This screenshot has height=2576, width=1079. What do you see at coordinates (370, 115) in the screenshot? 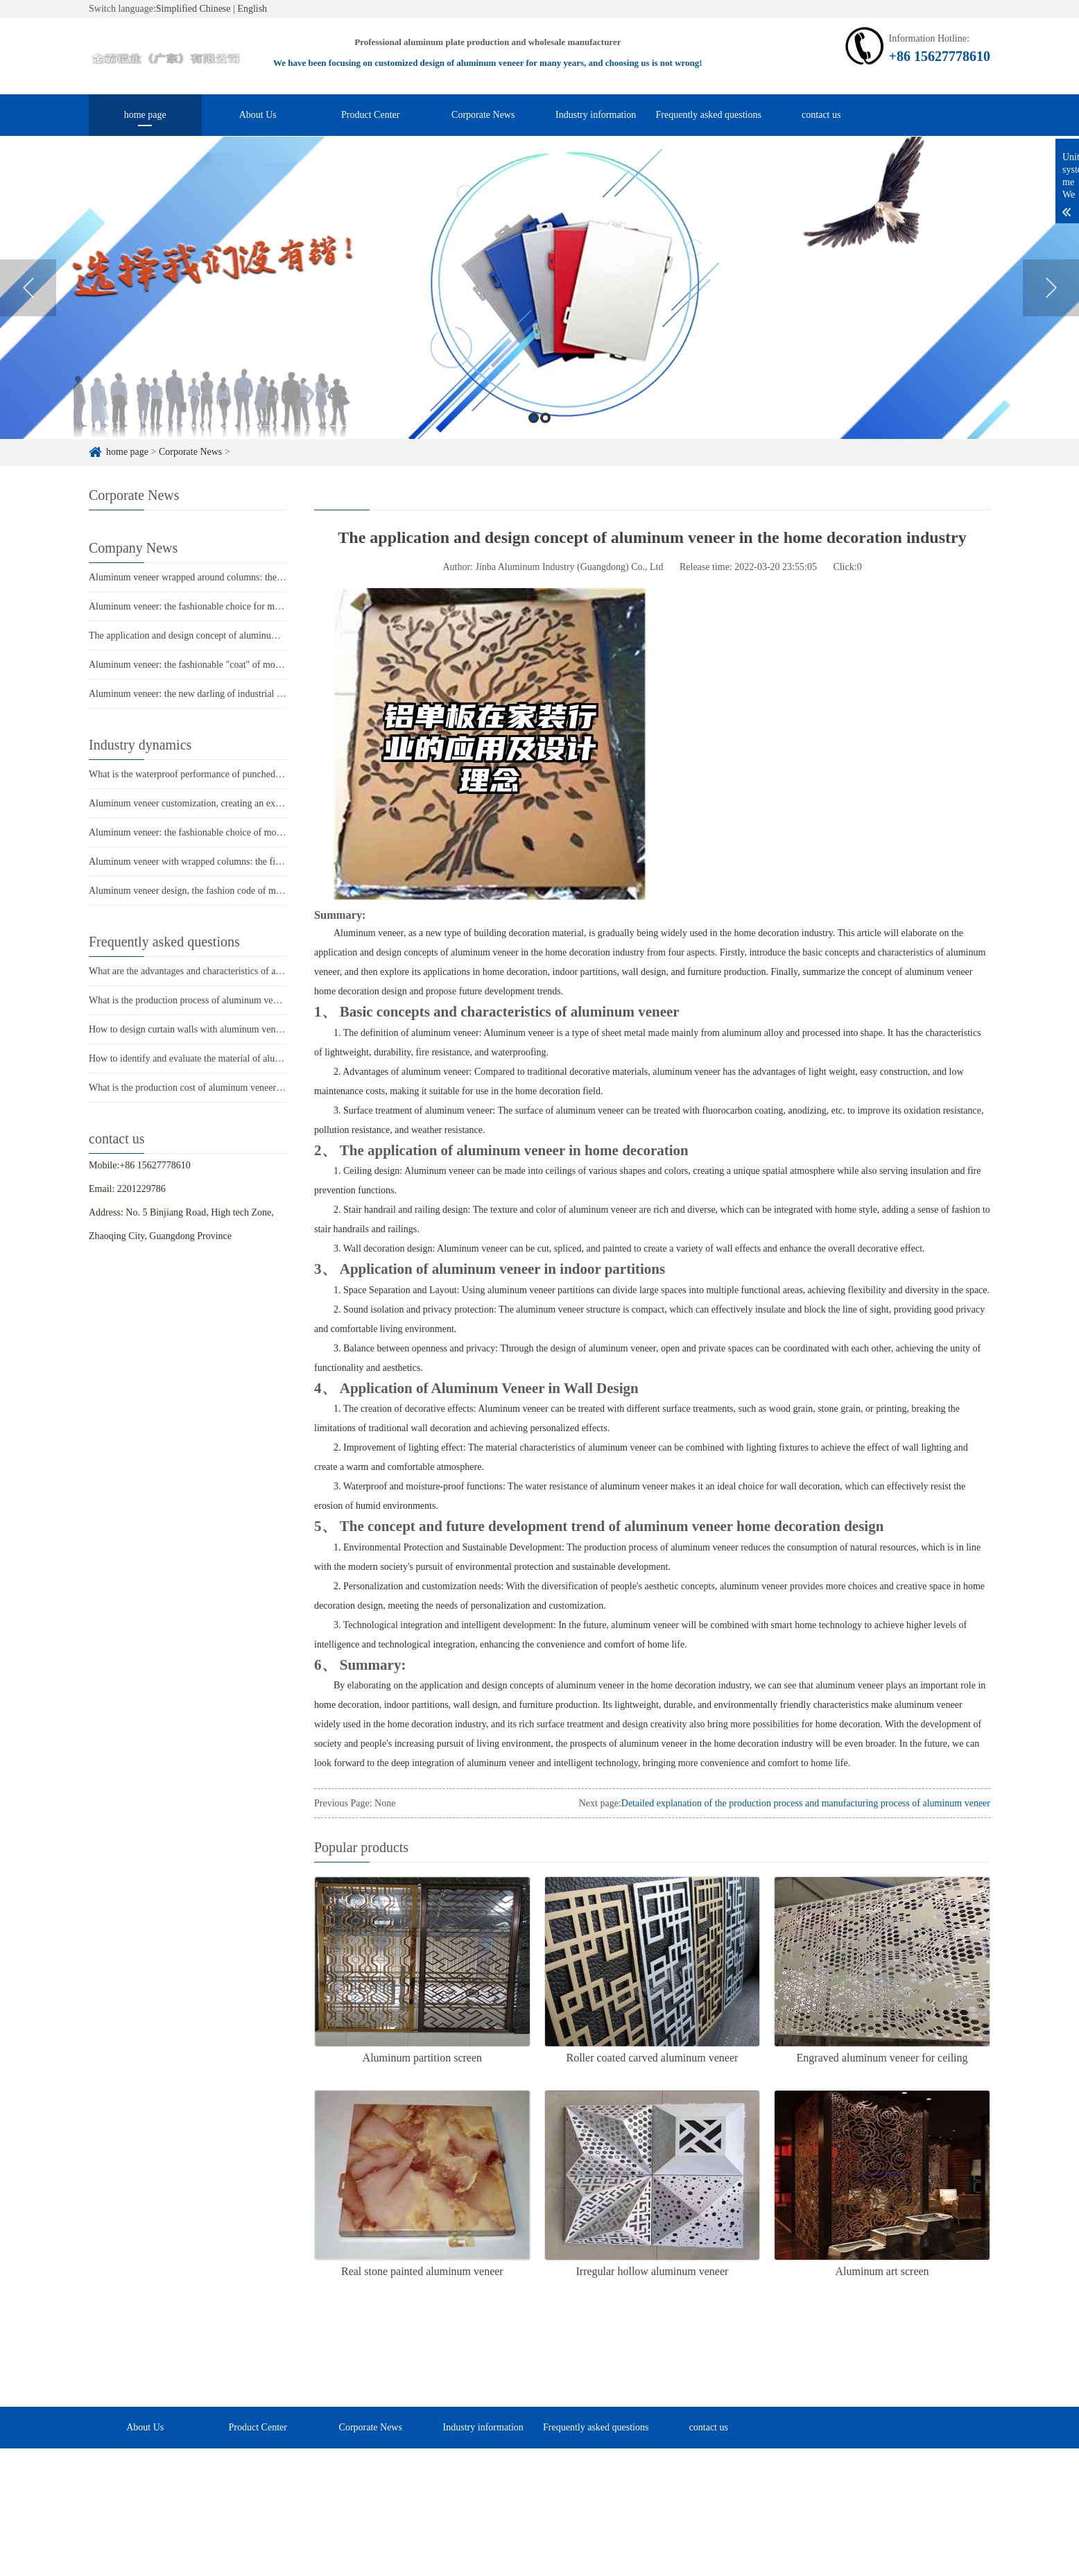
I see `Product Center` at bounding box center [370, 115].